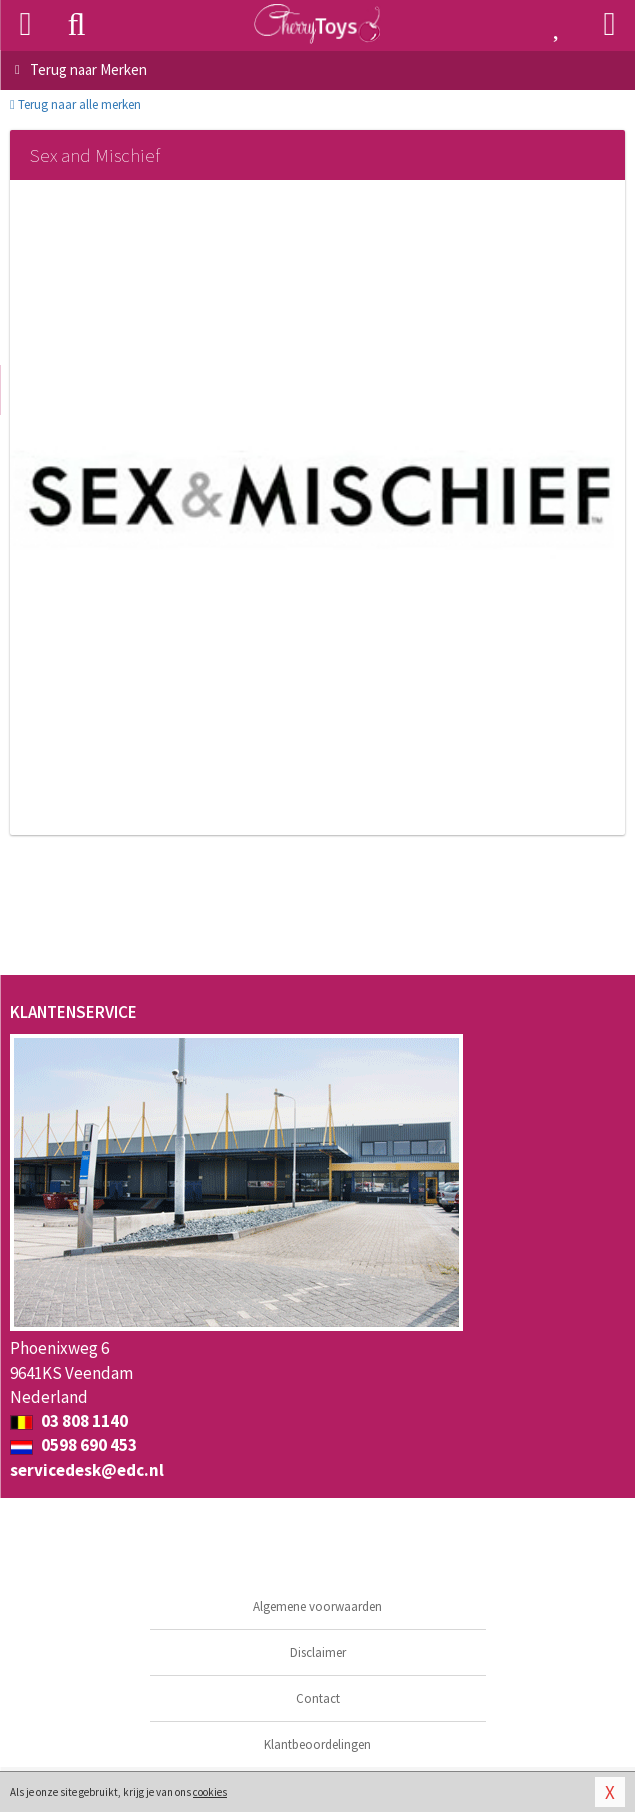 Image resolution: width=635 pixels, height=1812 pixels. I want to click on 03 808 1140, so click(69, 1421).